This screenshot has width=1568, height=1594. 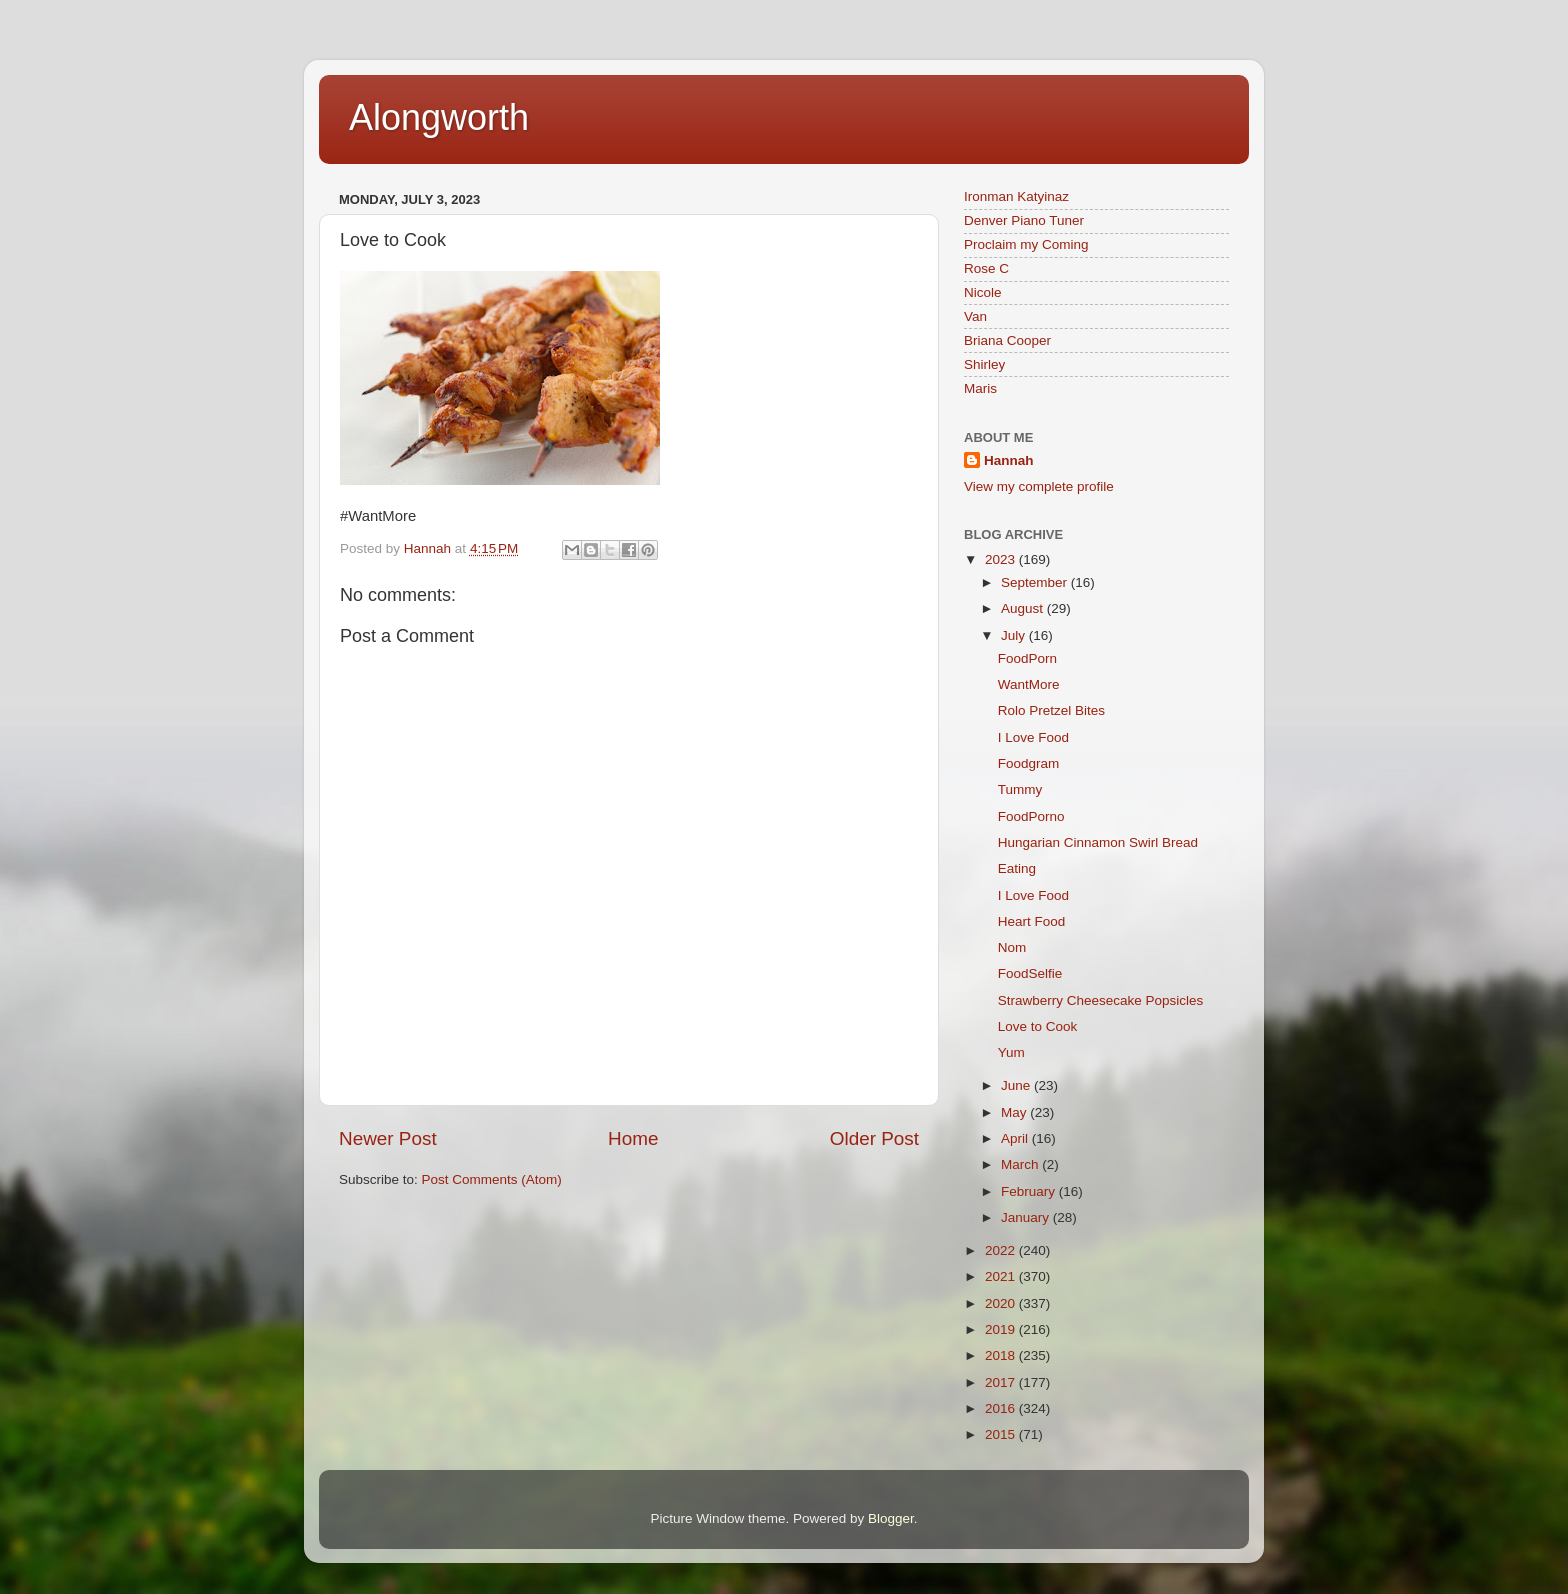 What do you see at coordinates (1101, 1000) in the screenshot?
I see `Strawberry Cheesecake Popsicles` at bounding box center [1101, 1000].